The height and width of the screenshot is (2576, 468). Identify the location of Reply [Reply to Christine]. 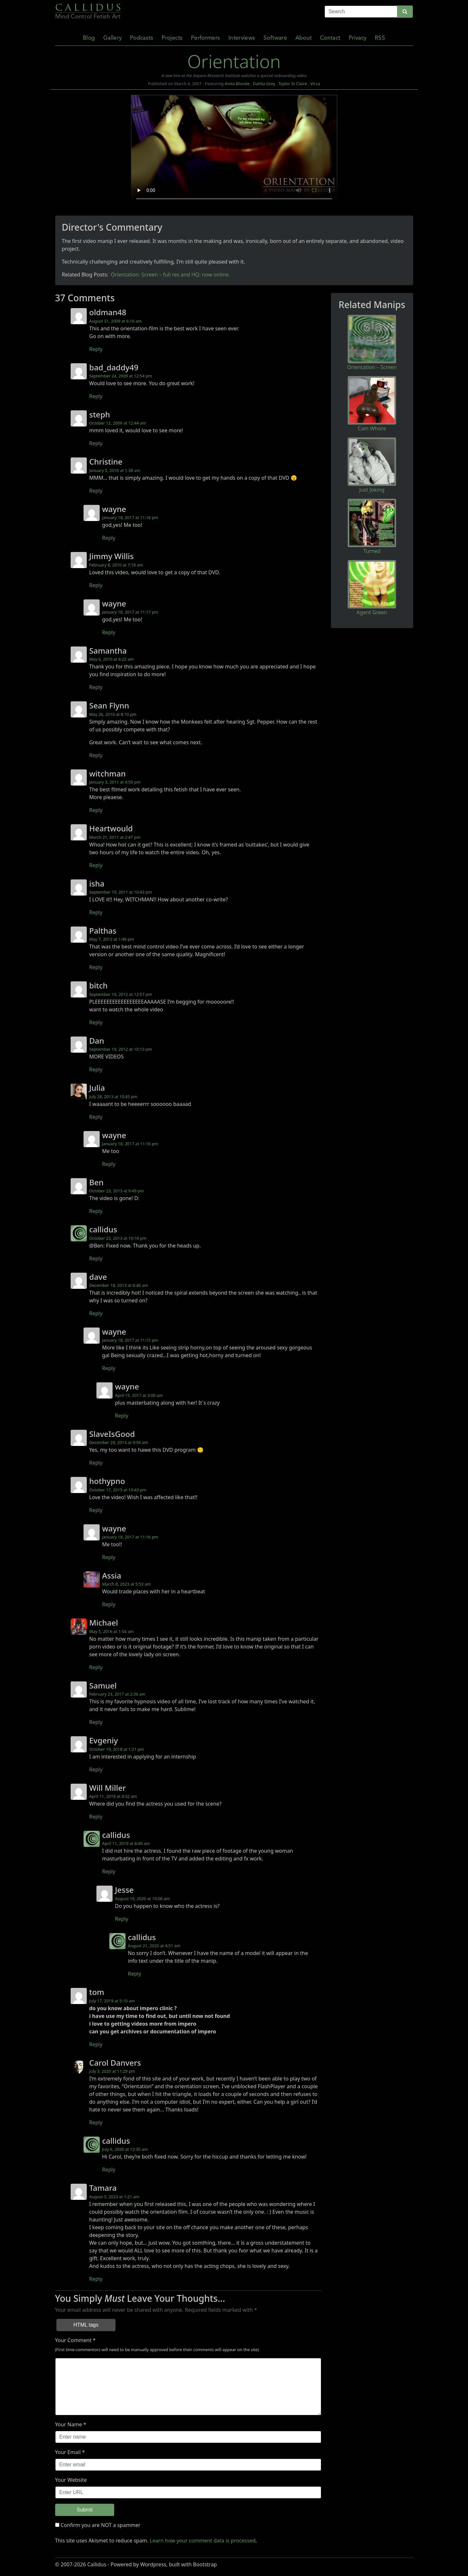
(96, 490).